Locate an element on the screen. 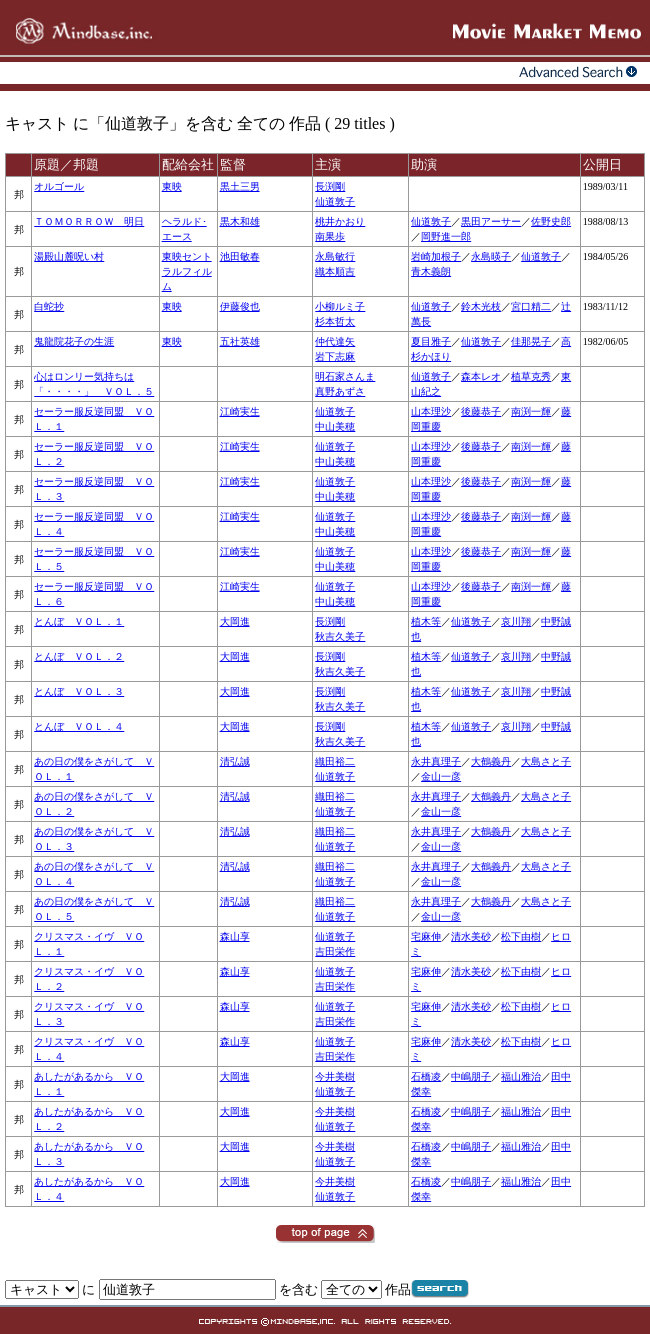 Image resolution: width=650 pixels, height=1334 pixels. 大岡進 is located at coordinates (235, 621).